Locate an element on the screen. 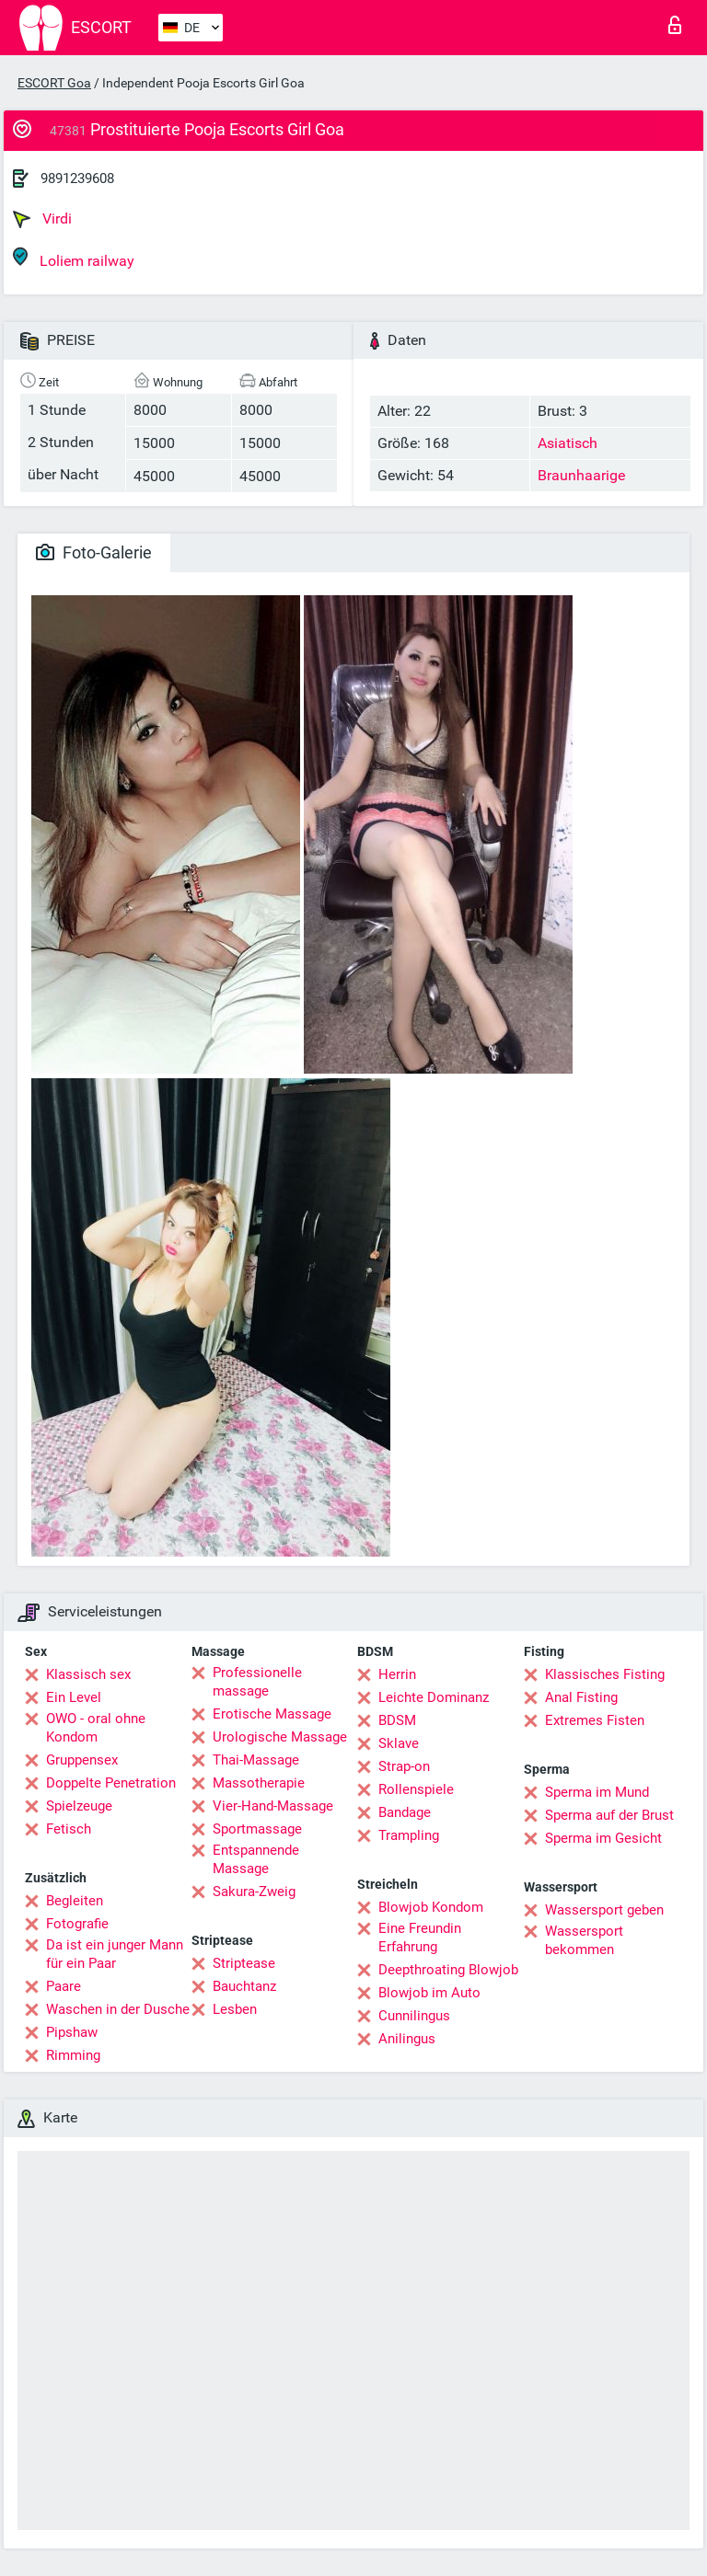 Image resolution: width=707 pixels, height=2576 pixels. Loliem railway is located at coordinates (73, 258).